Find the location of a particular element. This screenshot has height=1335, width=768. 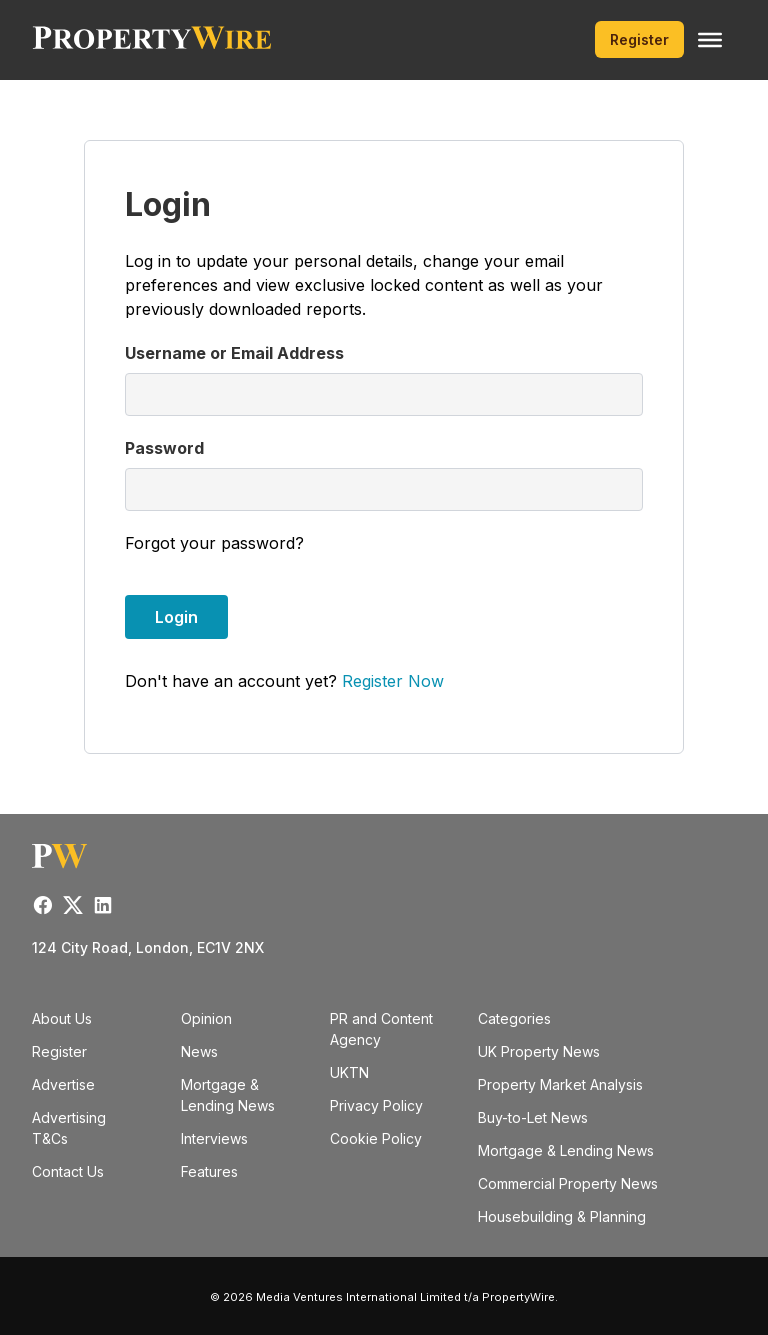

Register is located at coordinates (639, 39).